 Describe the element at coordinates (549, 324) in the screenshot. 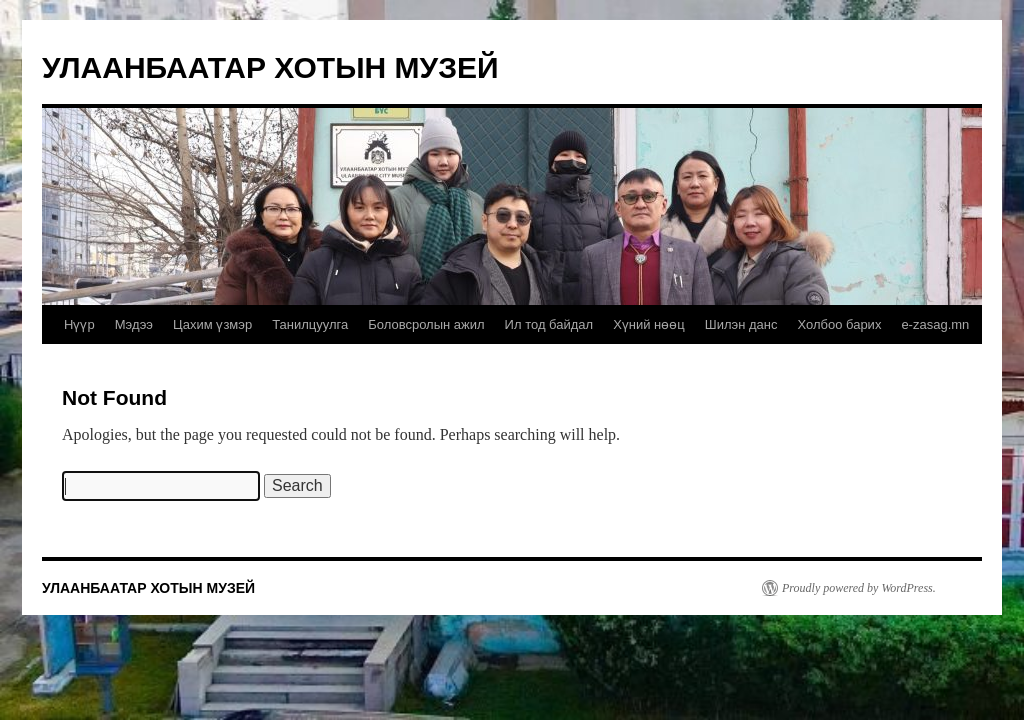

I see `Ил тод байдал` at that location.